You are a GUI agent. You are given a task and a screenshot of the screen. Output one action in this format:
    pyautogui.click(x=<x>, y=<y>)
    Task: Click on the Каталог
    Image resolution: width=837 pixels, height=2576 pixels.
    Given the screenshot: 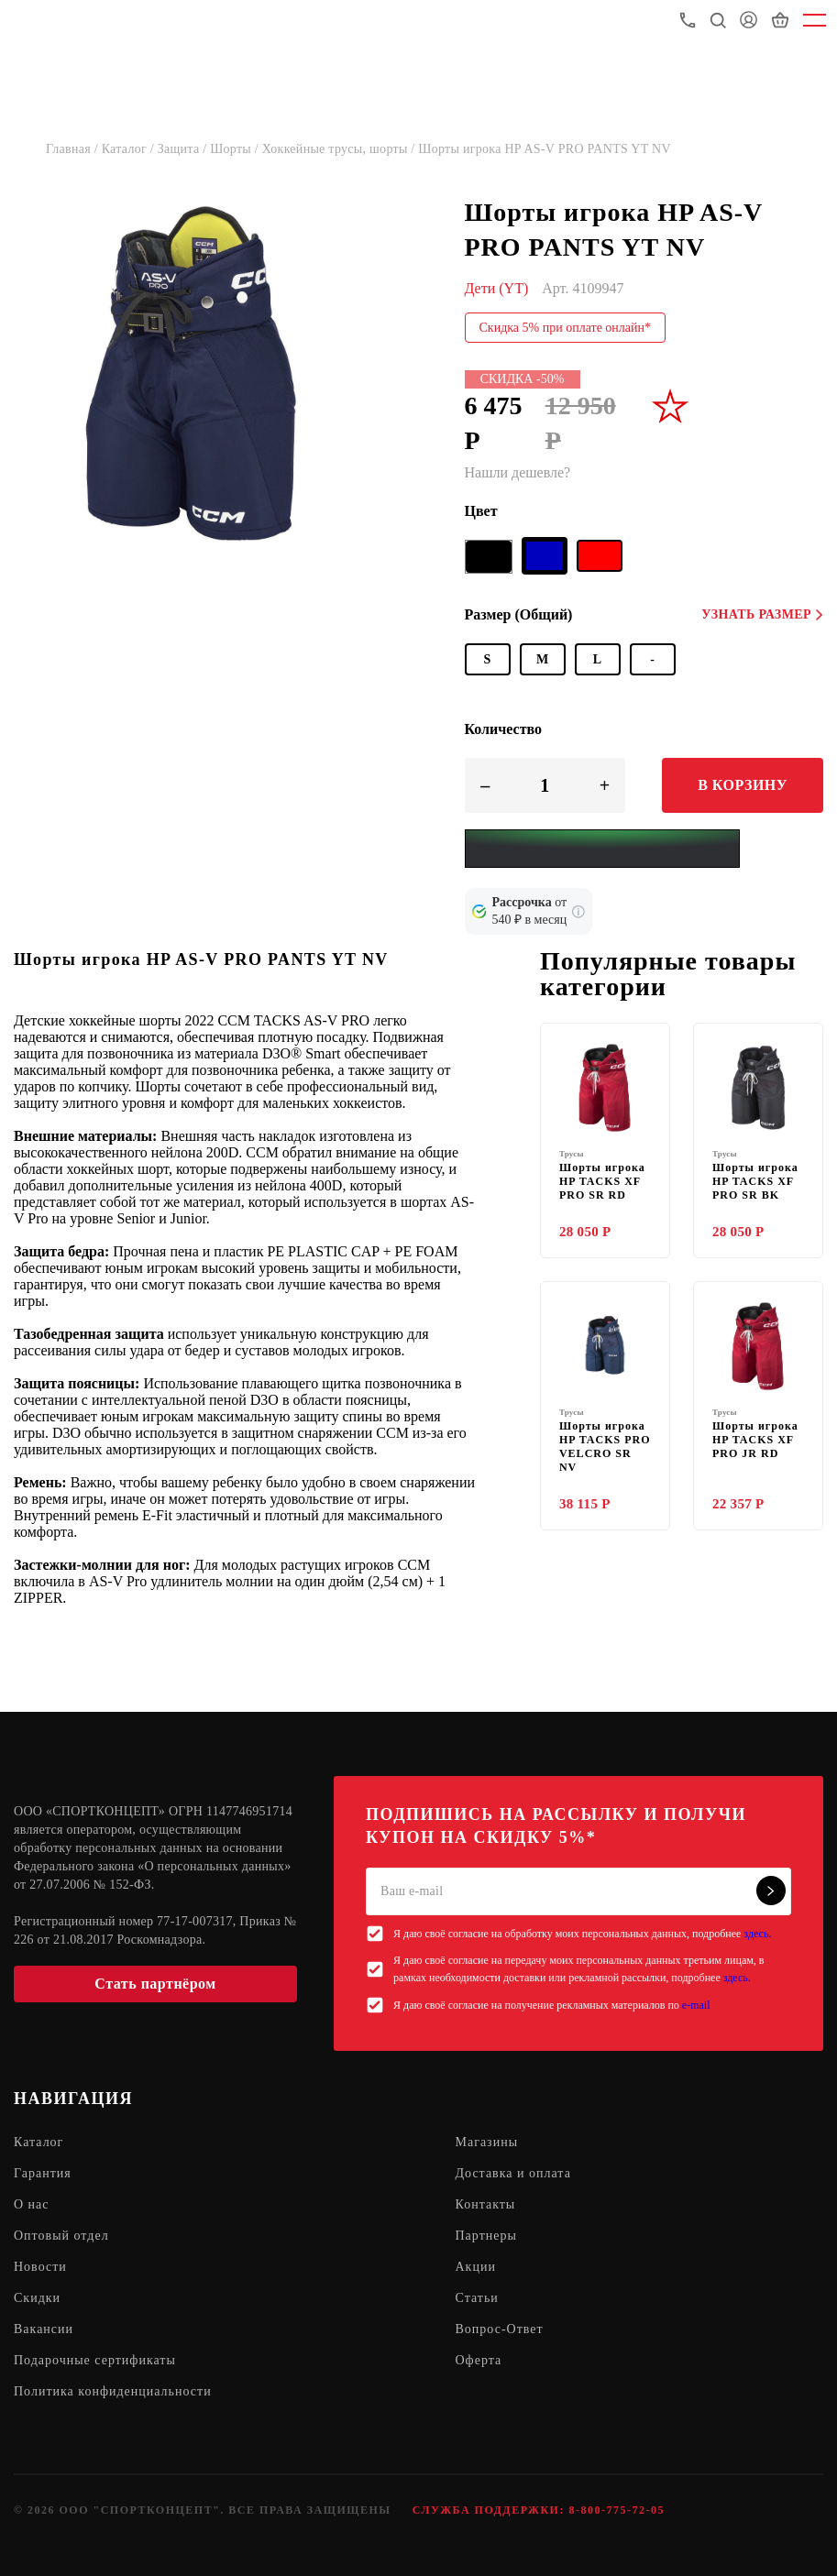 What is the action you would take?
    pyautogui.click(x=38, y=2142)
    